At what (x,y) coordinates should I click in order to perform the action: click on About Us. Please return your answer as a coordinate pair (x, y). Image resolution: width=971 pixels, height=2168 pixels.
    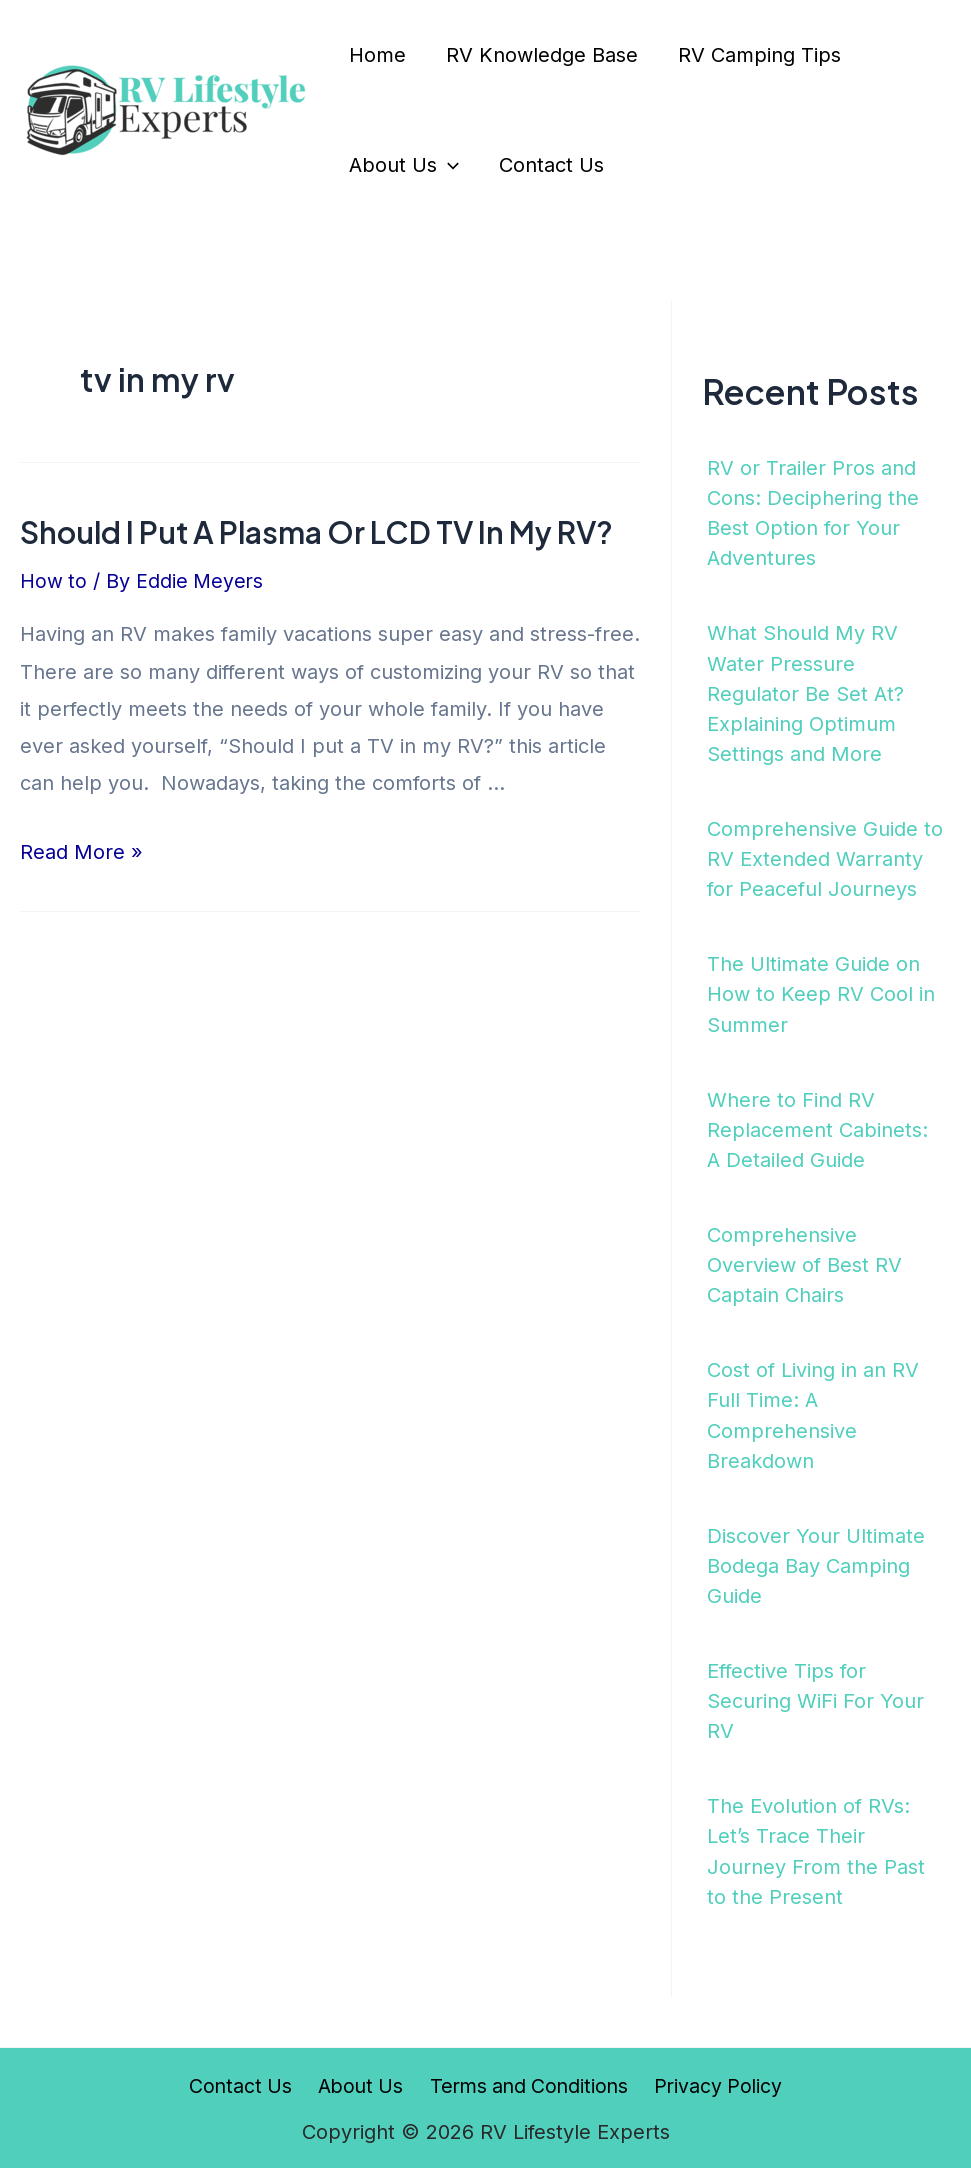
    Looking at the image, I should click on (404, 165).